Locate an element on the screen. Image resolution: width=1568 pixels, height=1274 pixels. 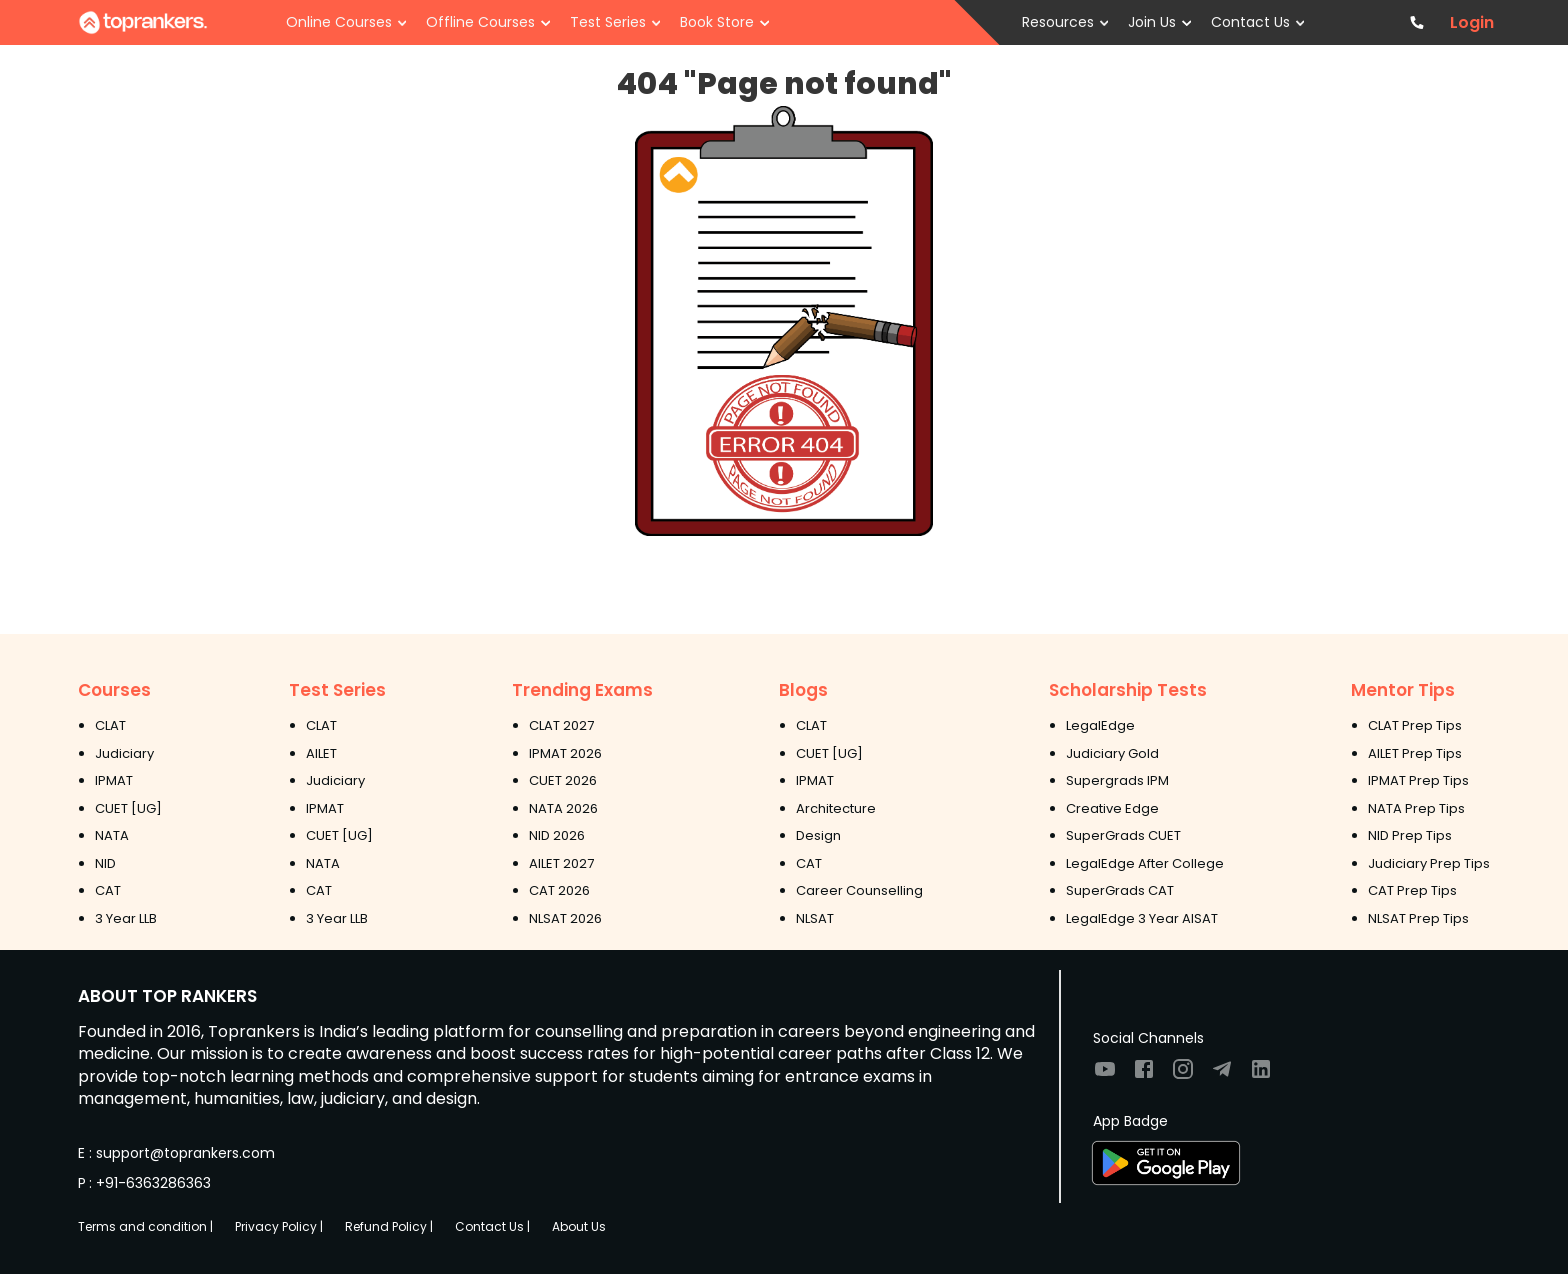
[Contact TopRankers] is located at coordinates (1417, 22).